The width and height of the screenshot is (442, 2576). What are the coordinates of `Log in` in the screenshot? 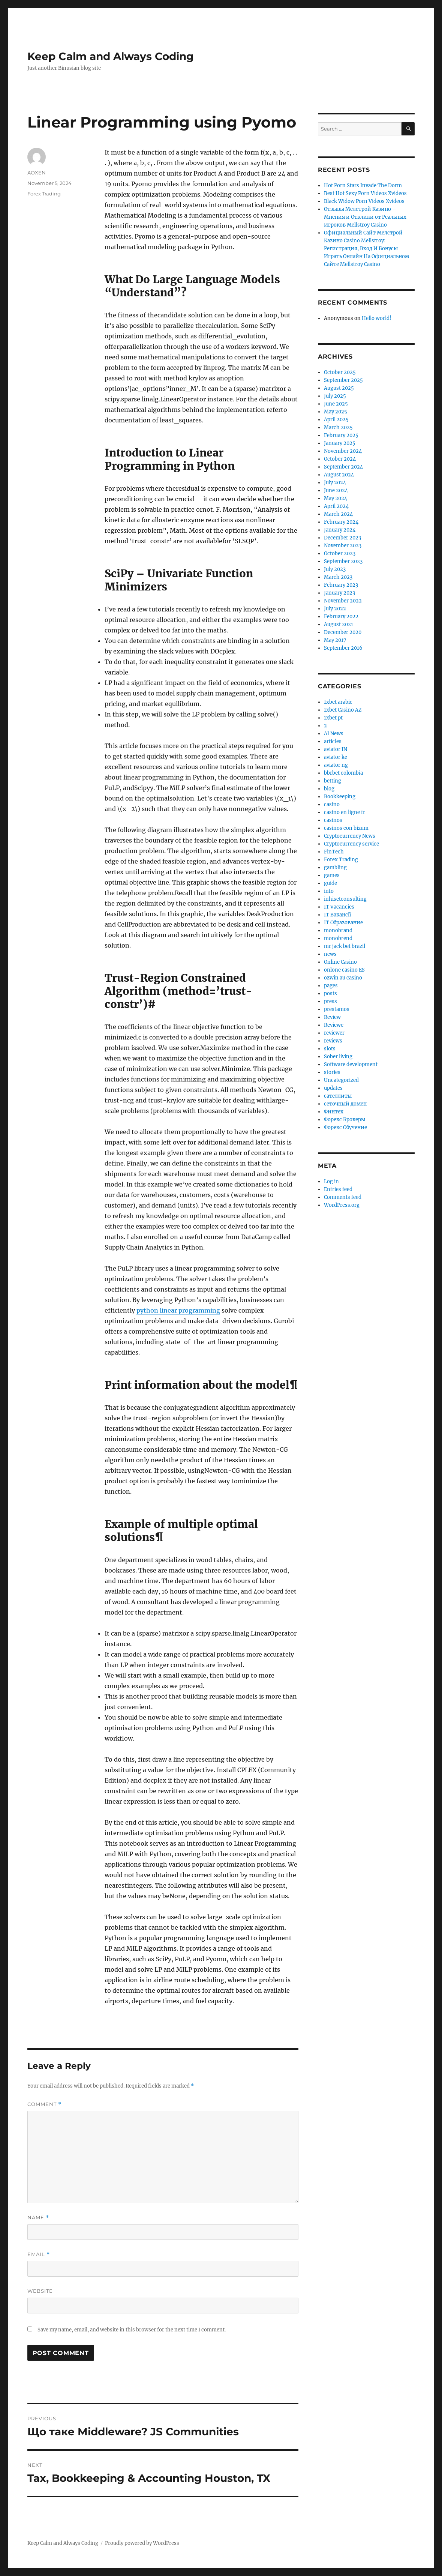 It's located at (331, 1181).